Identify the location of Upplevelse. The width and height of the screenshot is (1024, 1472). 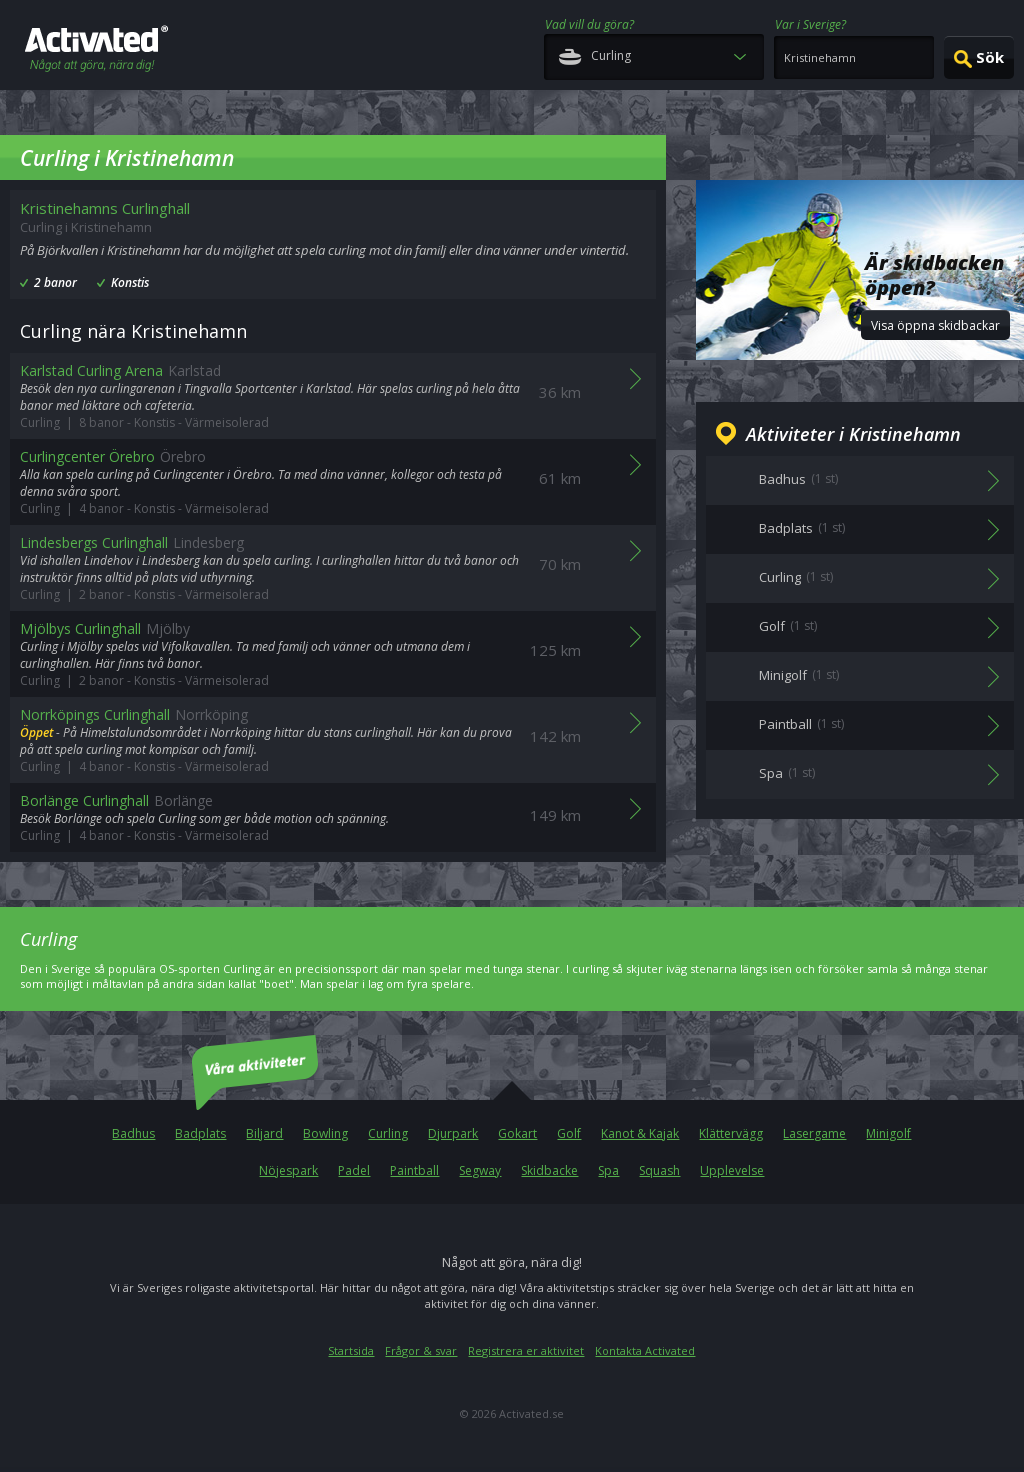
(732, 1170).